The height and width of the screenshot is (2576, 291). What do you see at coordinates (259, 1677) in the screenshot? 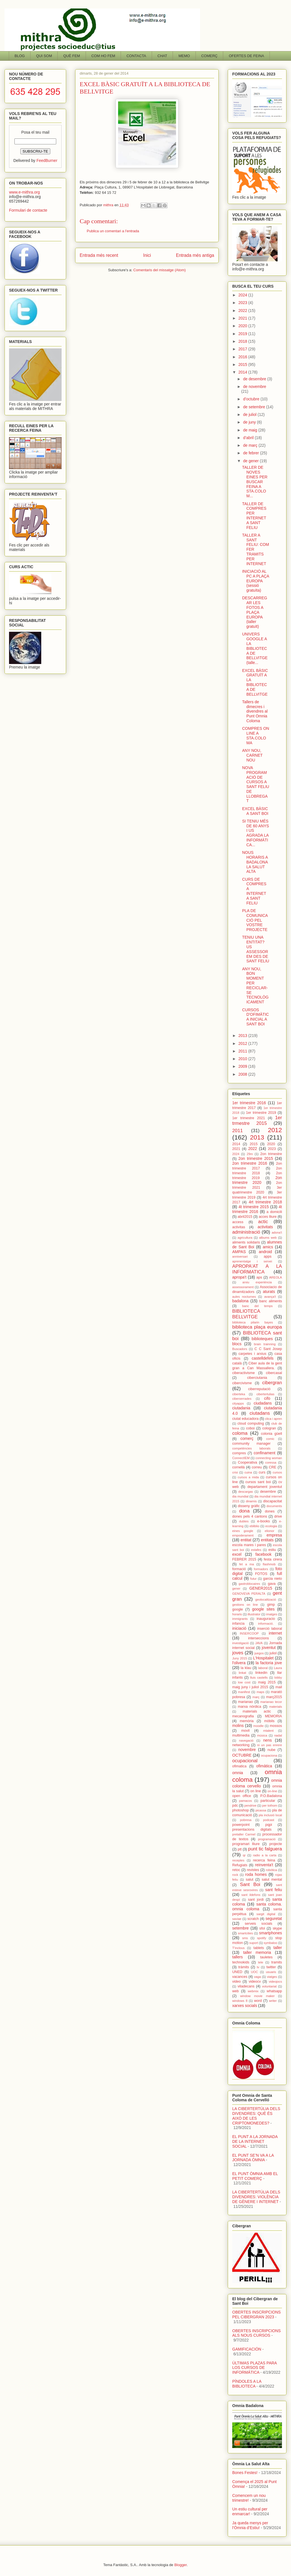
I see `lluis castells` at bounding box center [259, 1677].